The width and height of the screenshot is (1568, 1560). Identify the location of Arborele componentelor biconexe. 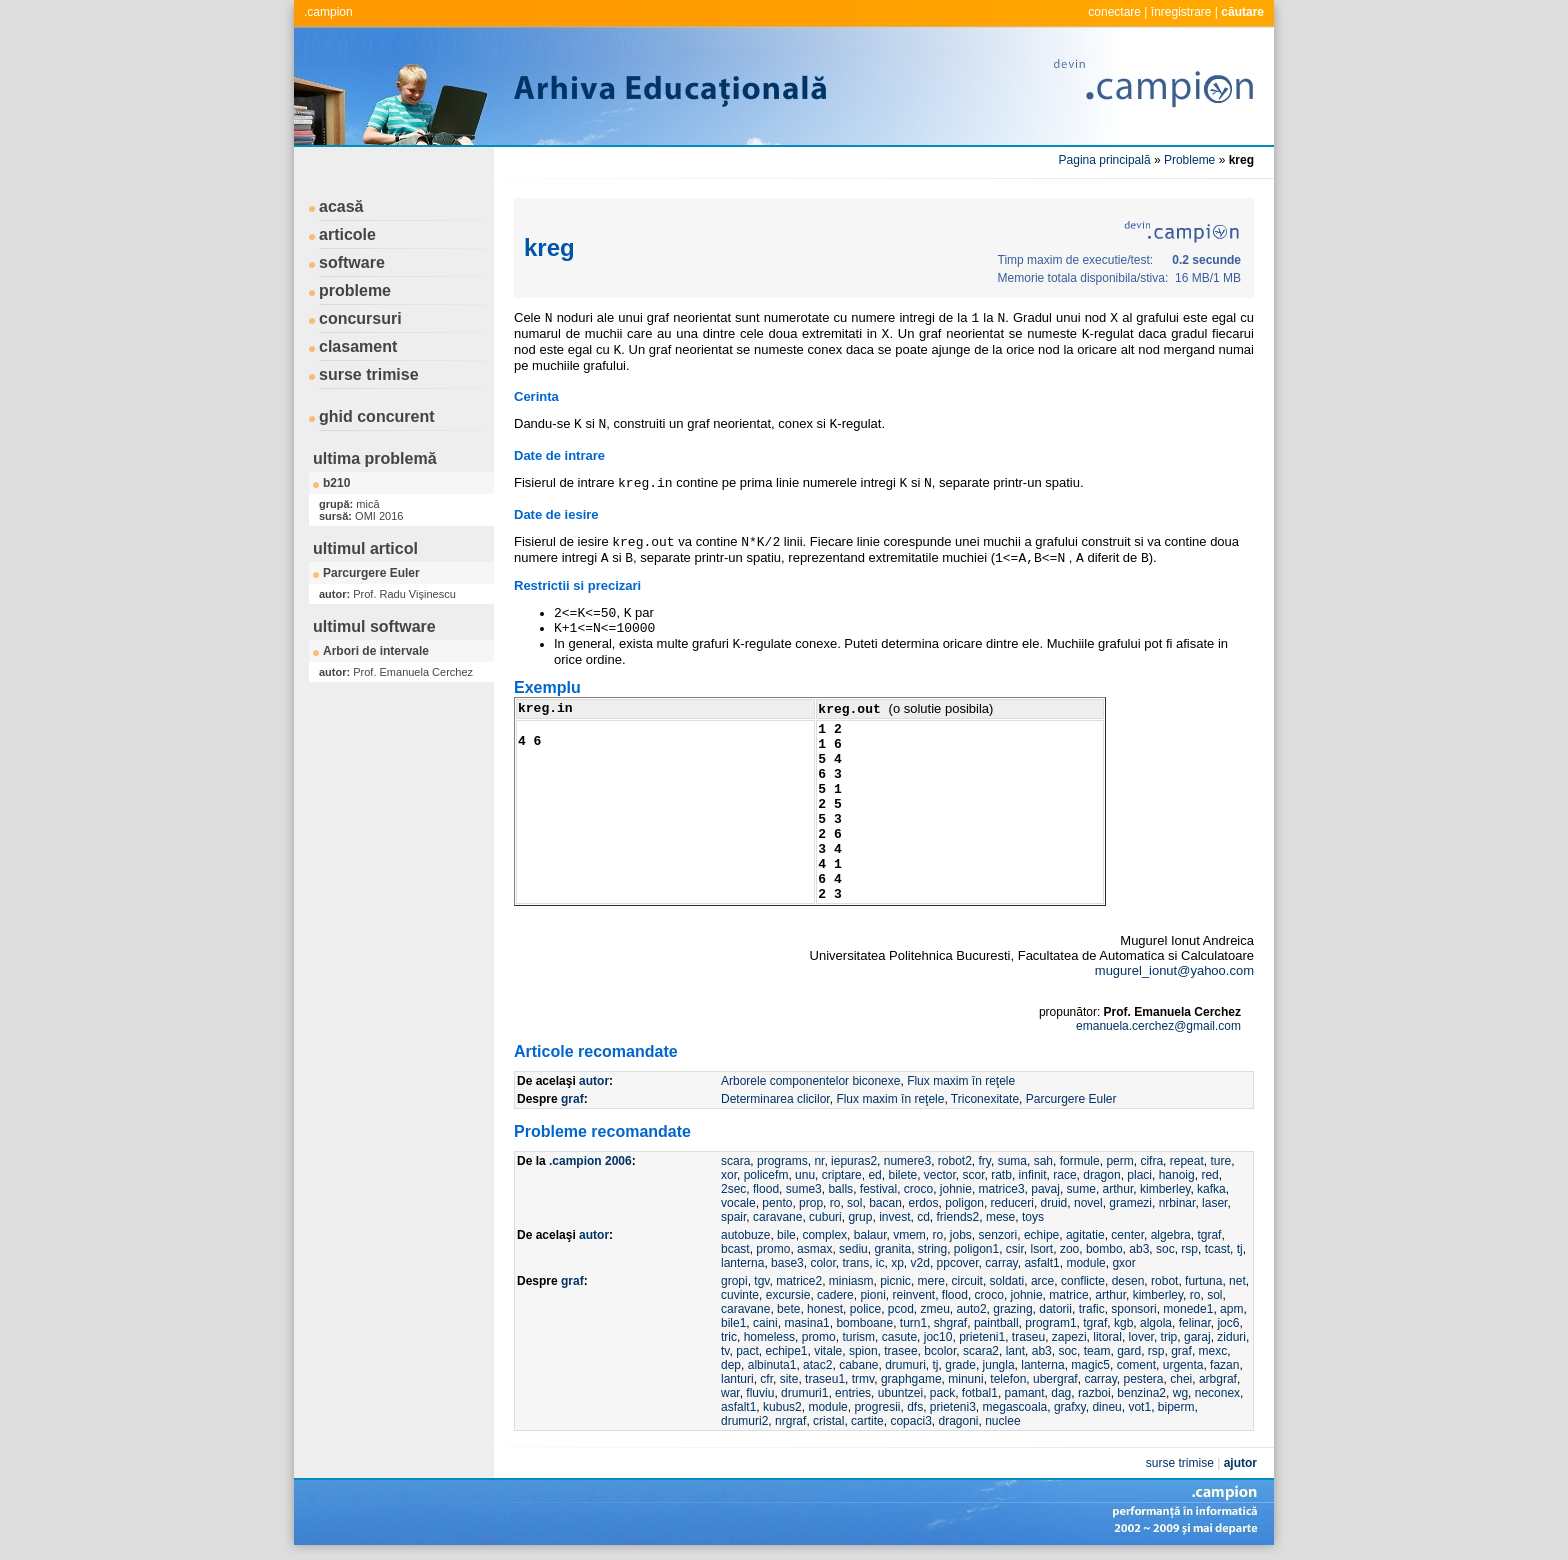
(810, 1081).